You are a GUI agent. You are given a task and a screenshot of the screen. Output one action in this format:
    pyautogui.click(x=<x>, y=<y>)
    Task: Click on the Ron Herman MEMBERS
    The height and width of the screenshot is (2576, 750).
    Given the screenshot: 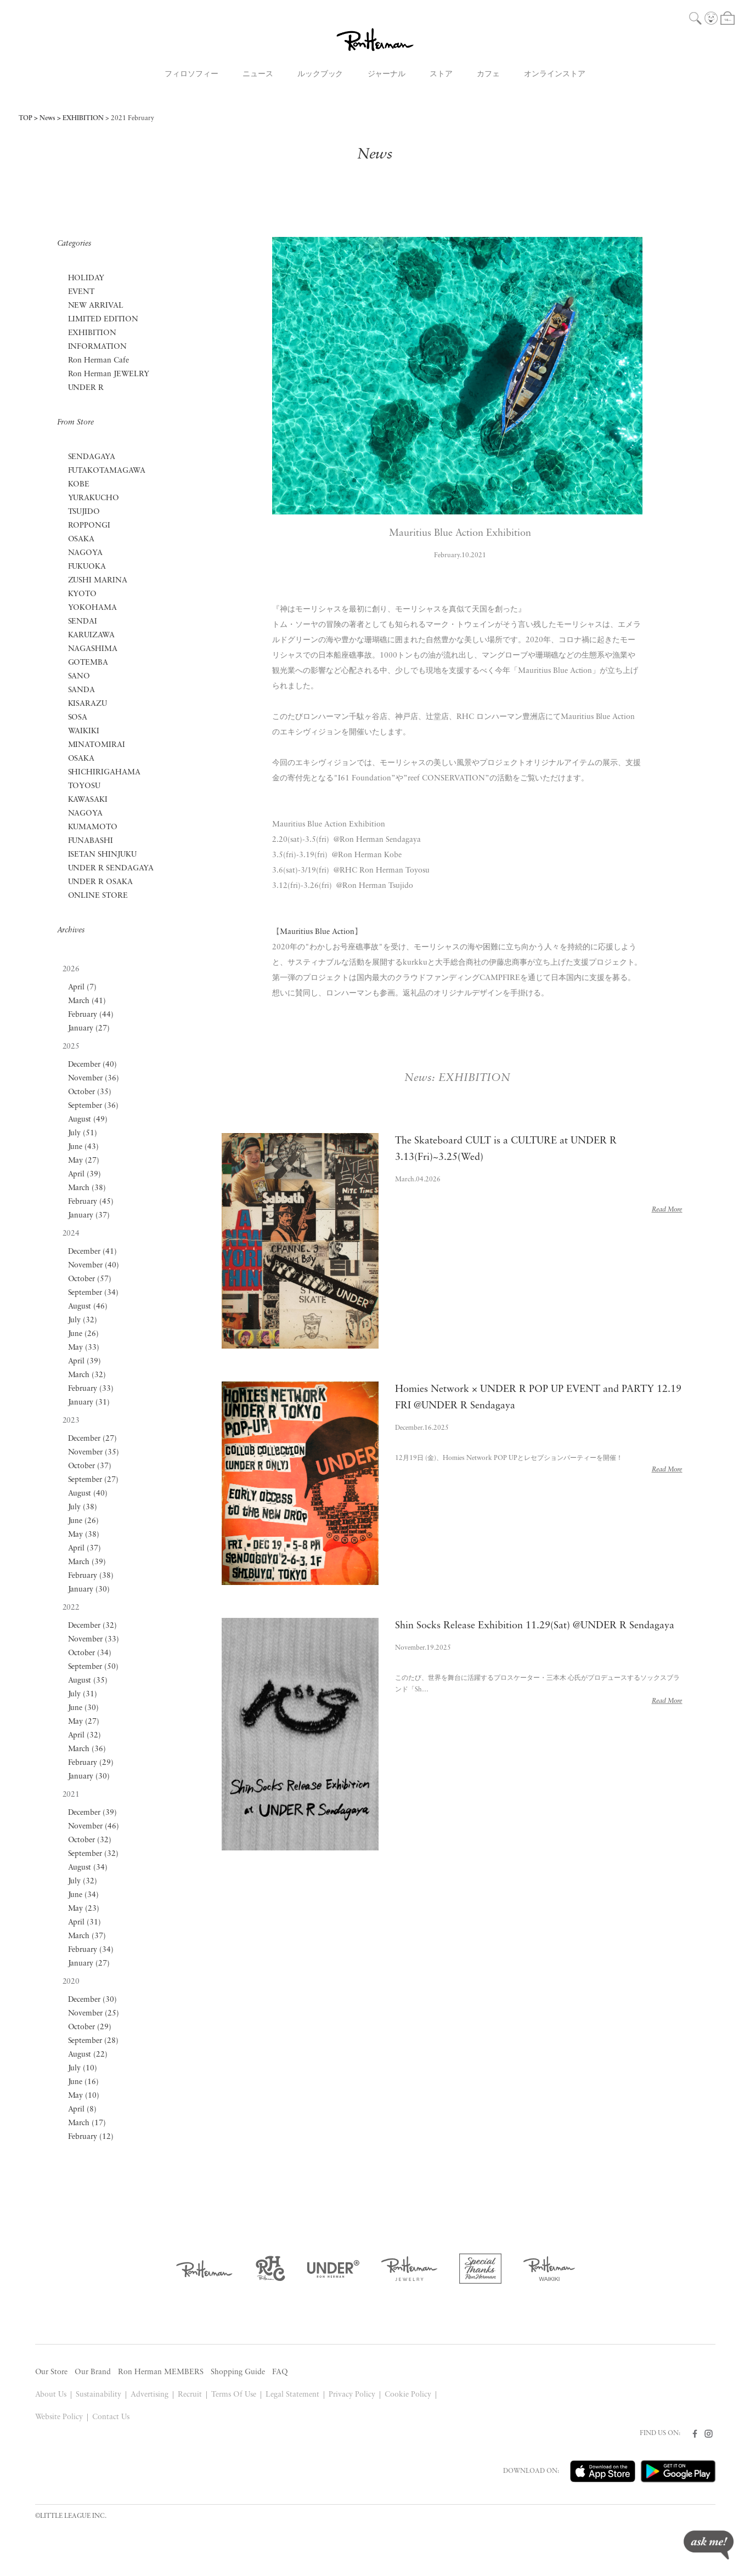 What is the action you would take?
    pyautogui.click(x=161, y=2372)
    